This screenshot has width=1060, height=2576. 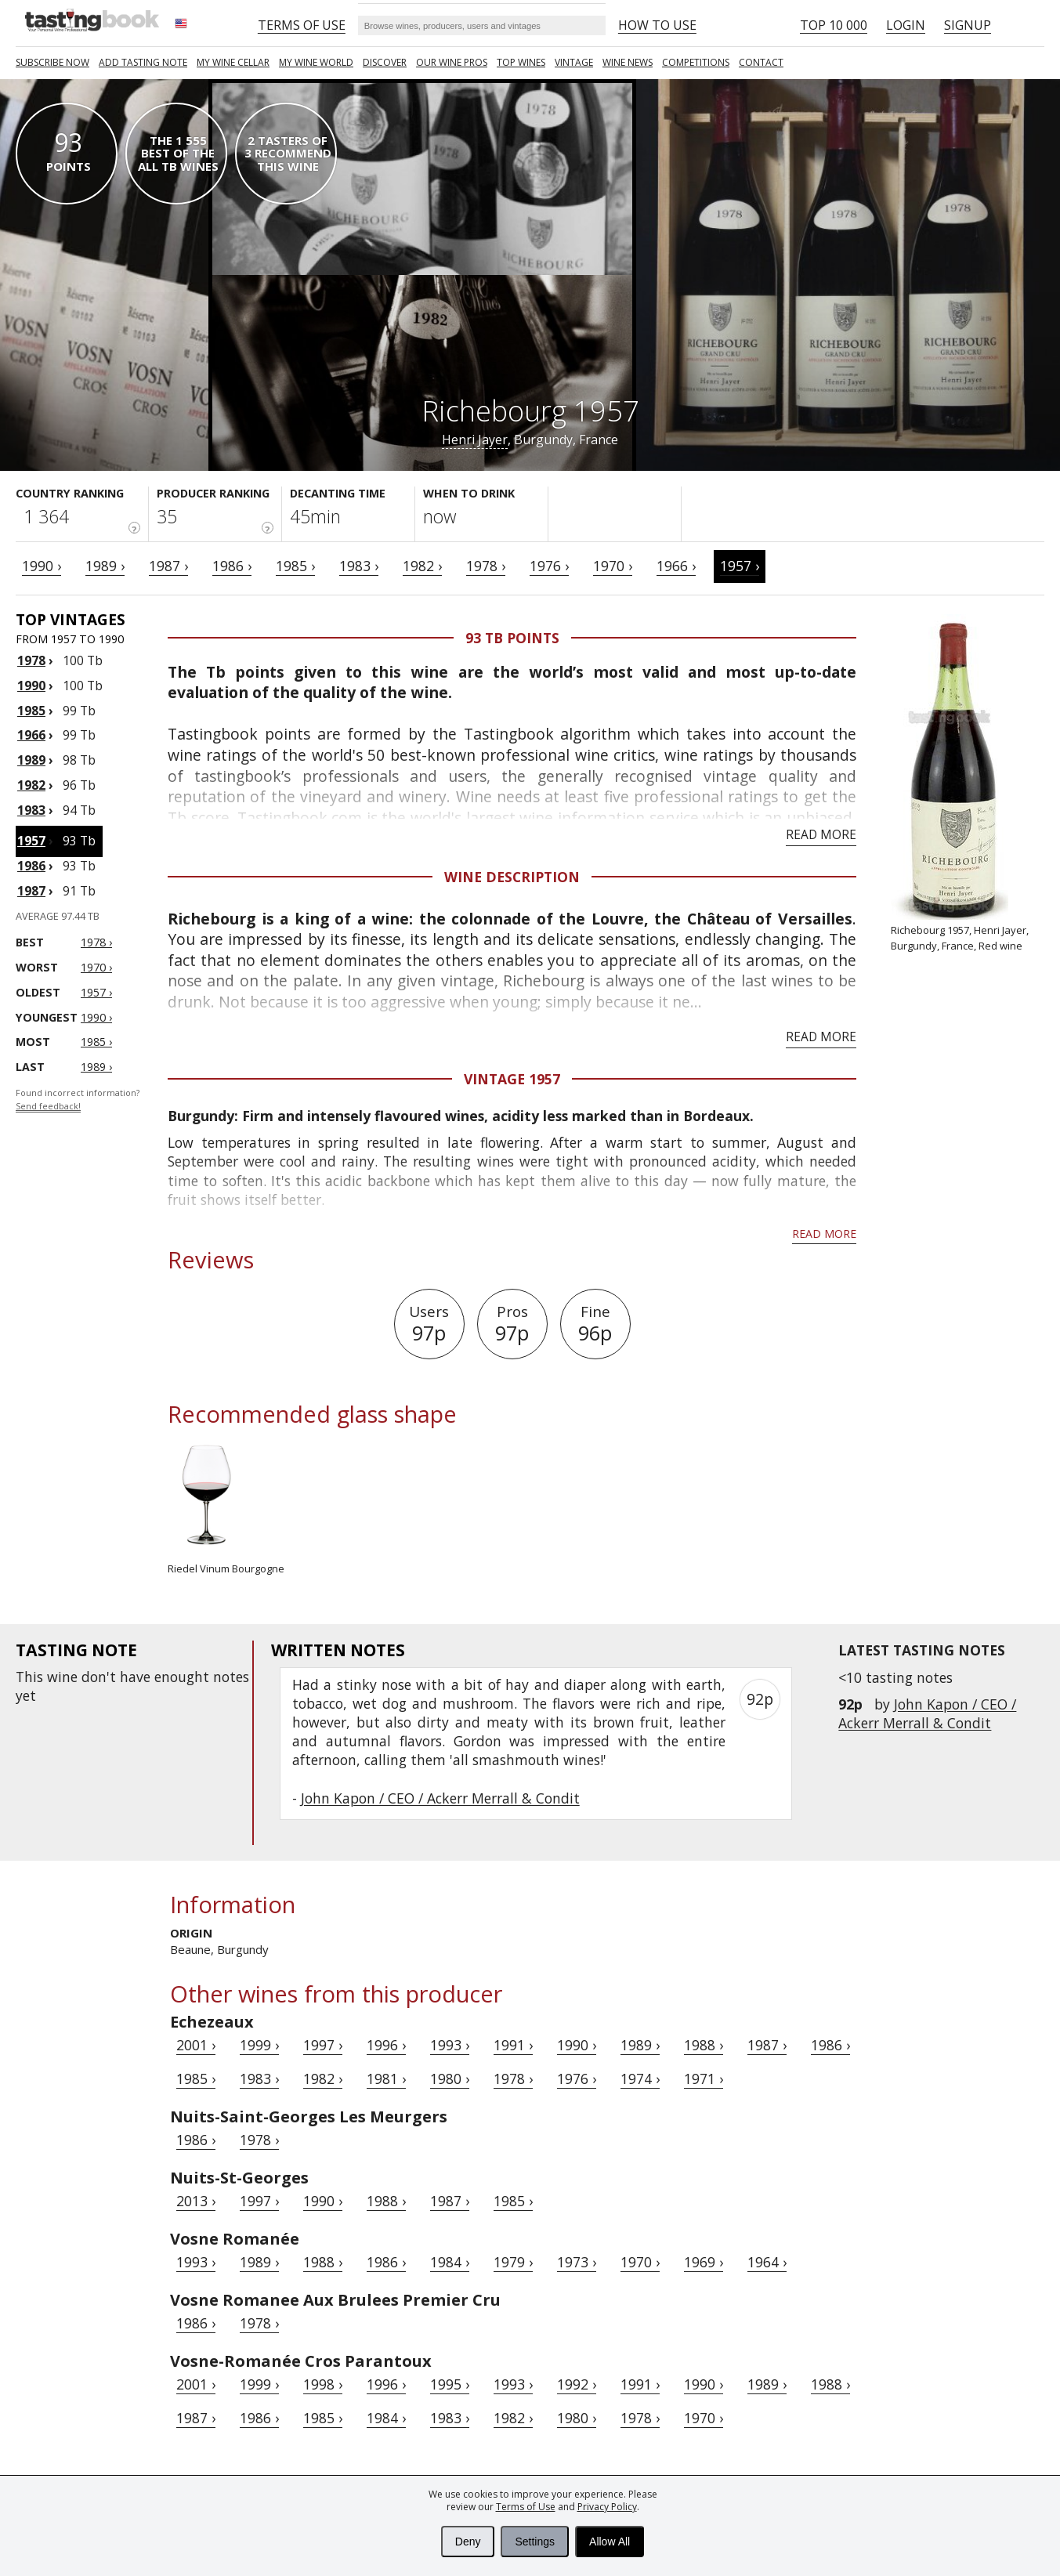 I want to click on 1995 ›, so click(x=449, y=2384).